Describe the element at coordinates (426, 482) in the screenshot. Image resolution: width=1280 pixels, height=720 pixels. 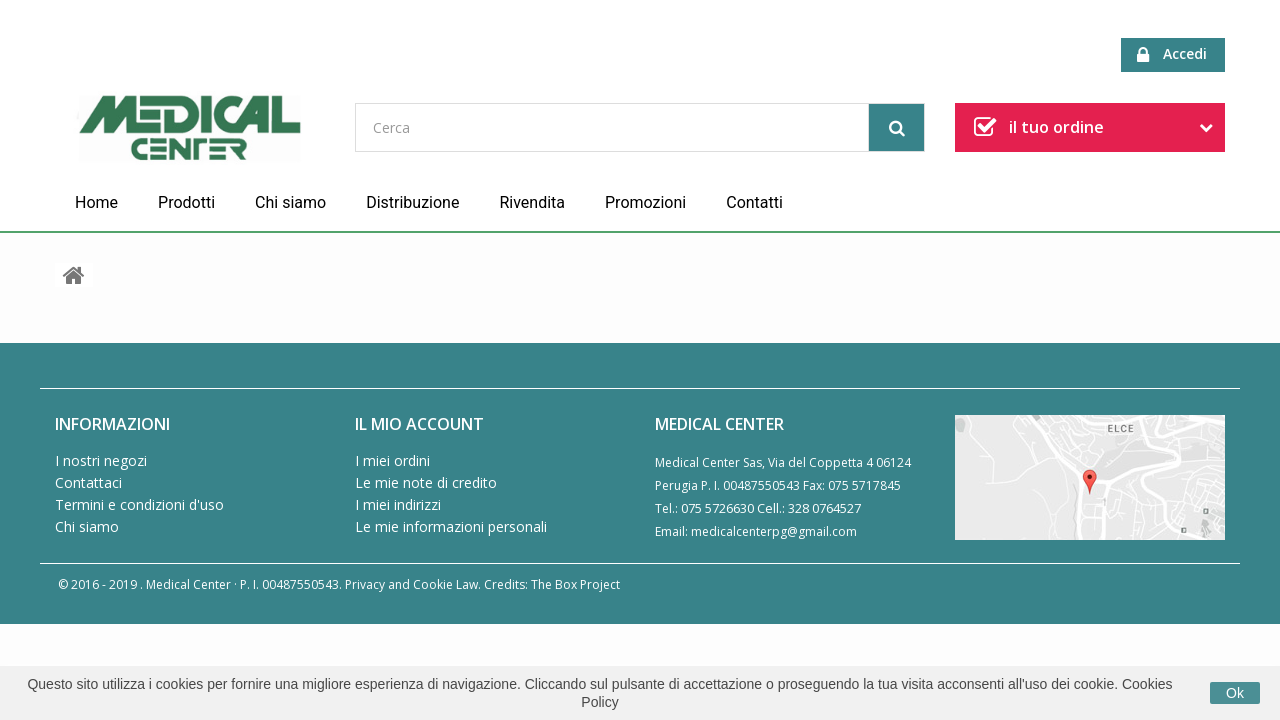
I see `Le mie note di credito` at that location.